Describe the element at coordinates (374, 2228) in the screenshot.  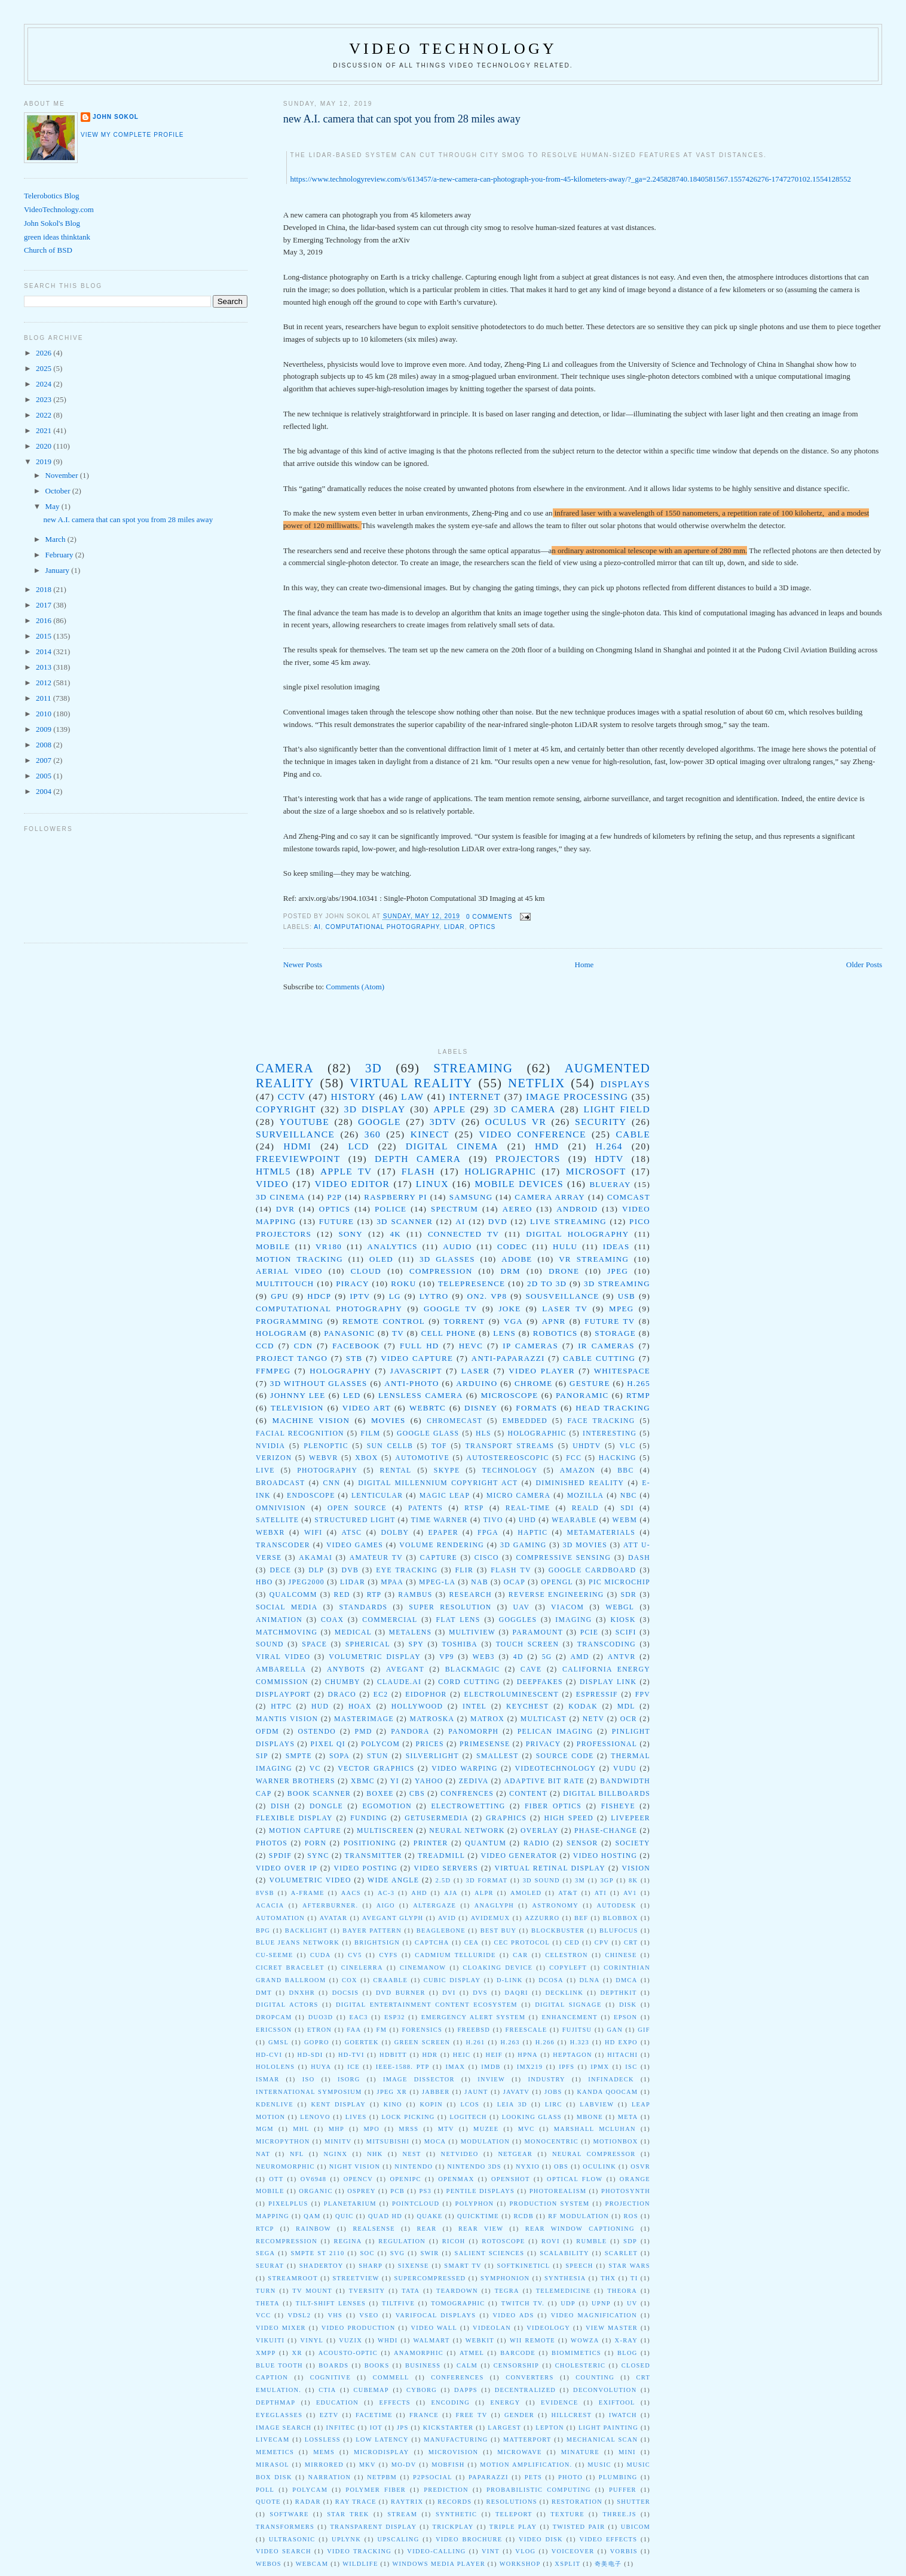
I see `RealSense` at that location.